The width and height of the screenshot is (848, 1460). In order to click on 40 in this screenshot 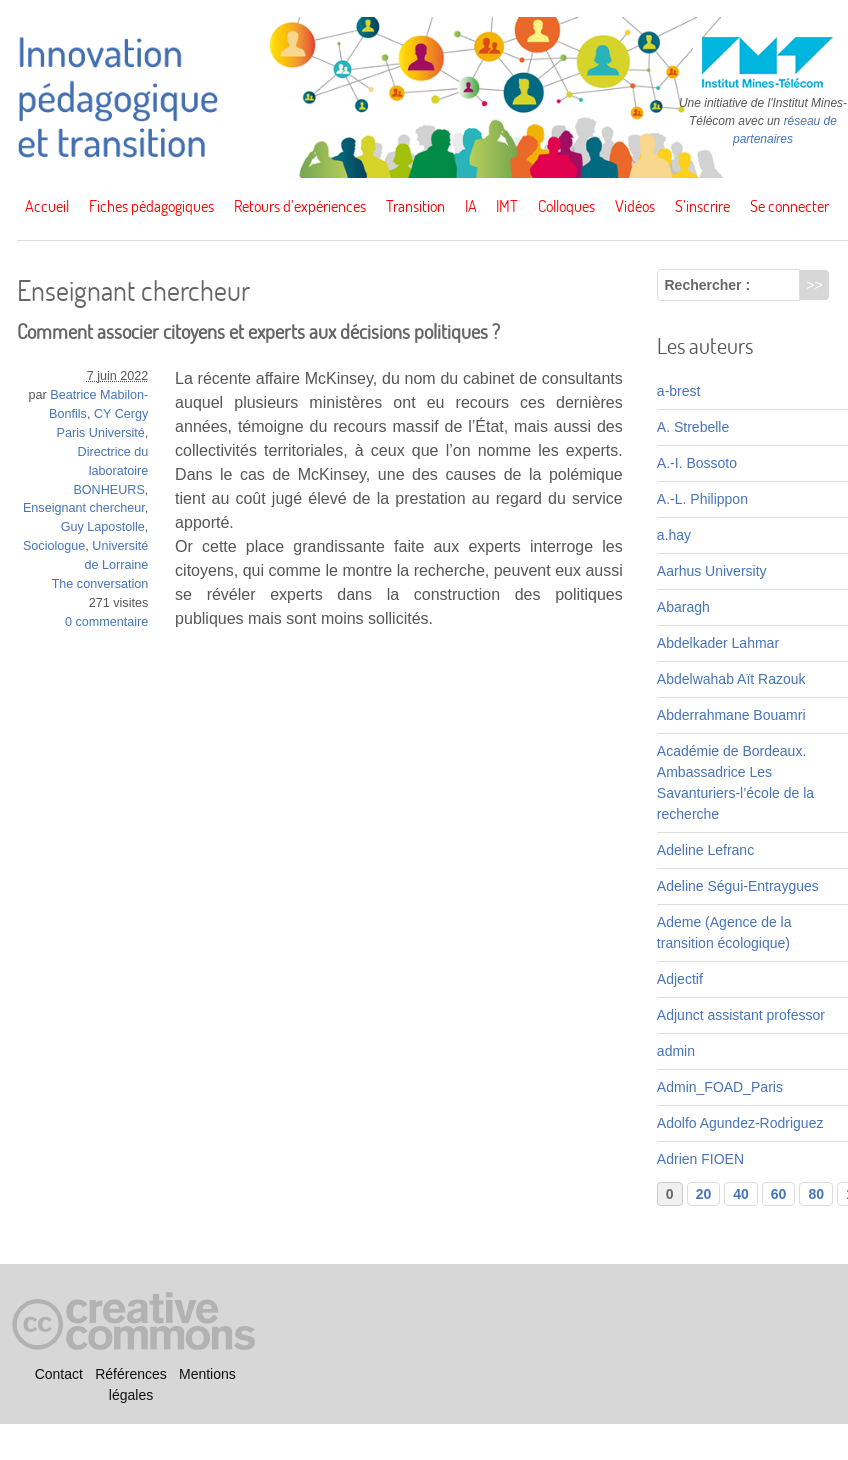, I will do `click(741, 1194)`.